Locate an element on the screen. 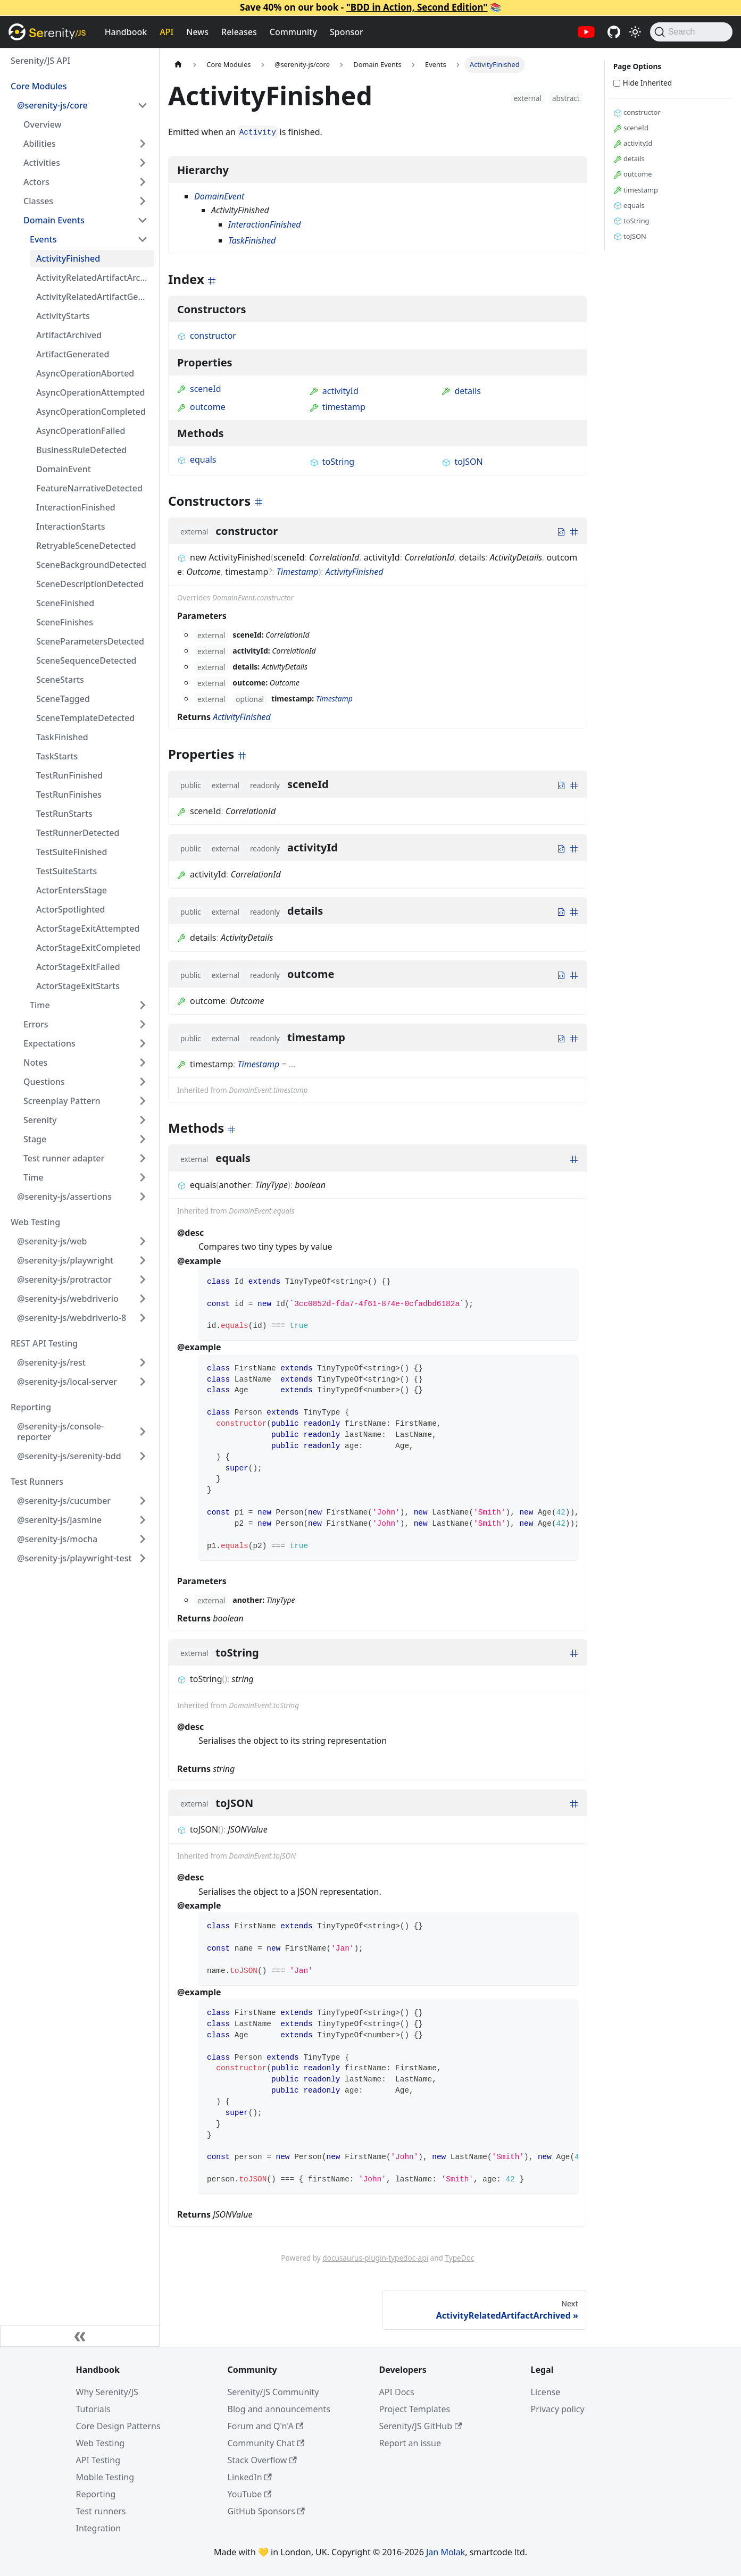  Integration is located at coordinates (98, 2528).